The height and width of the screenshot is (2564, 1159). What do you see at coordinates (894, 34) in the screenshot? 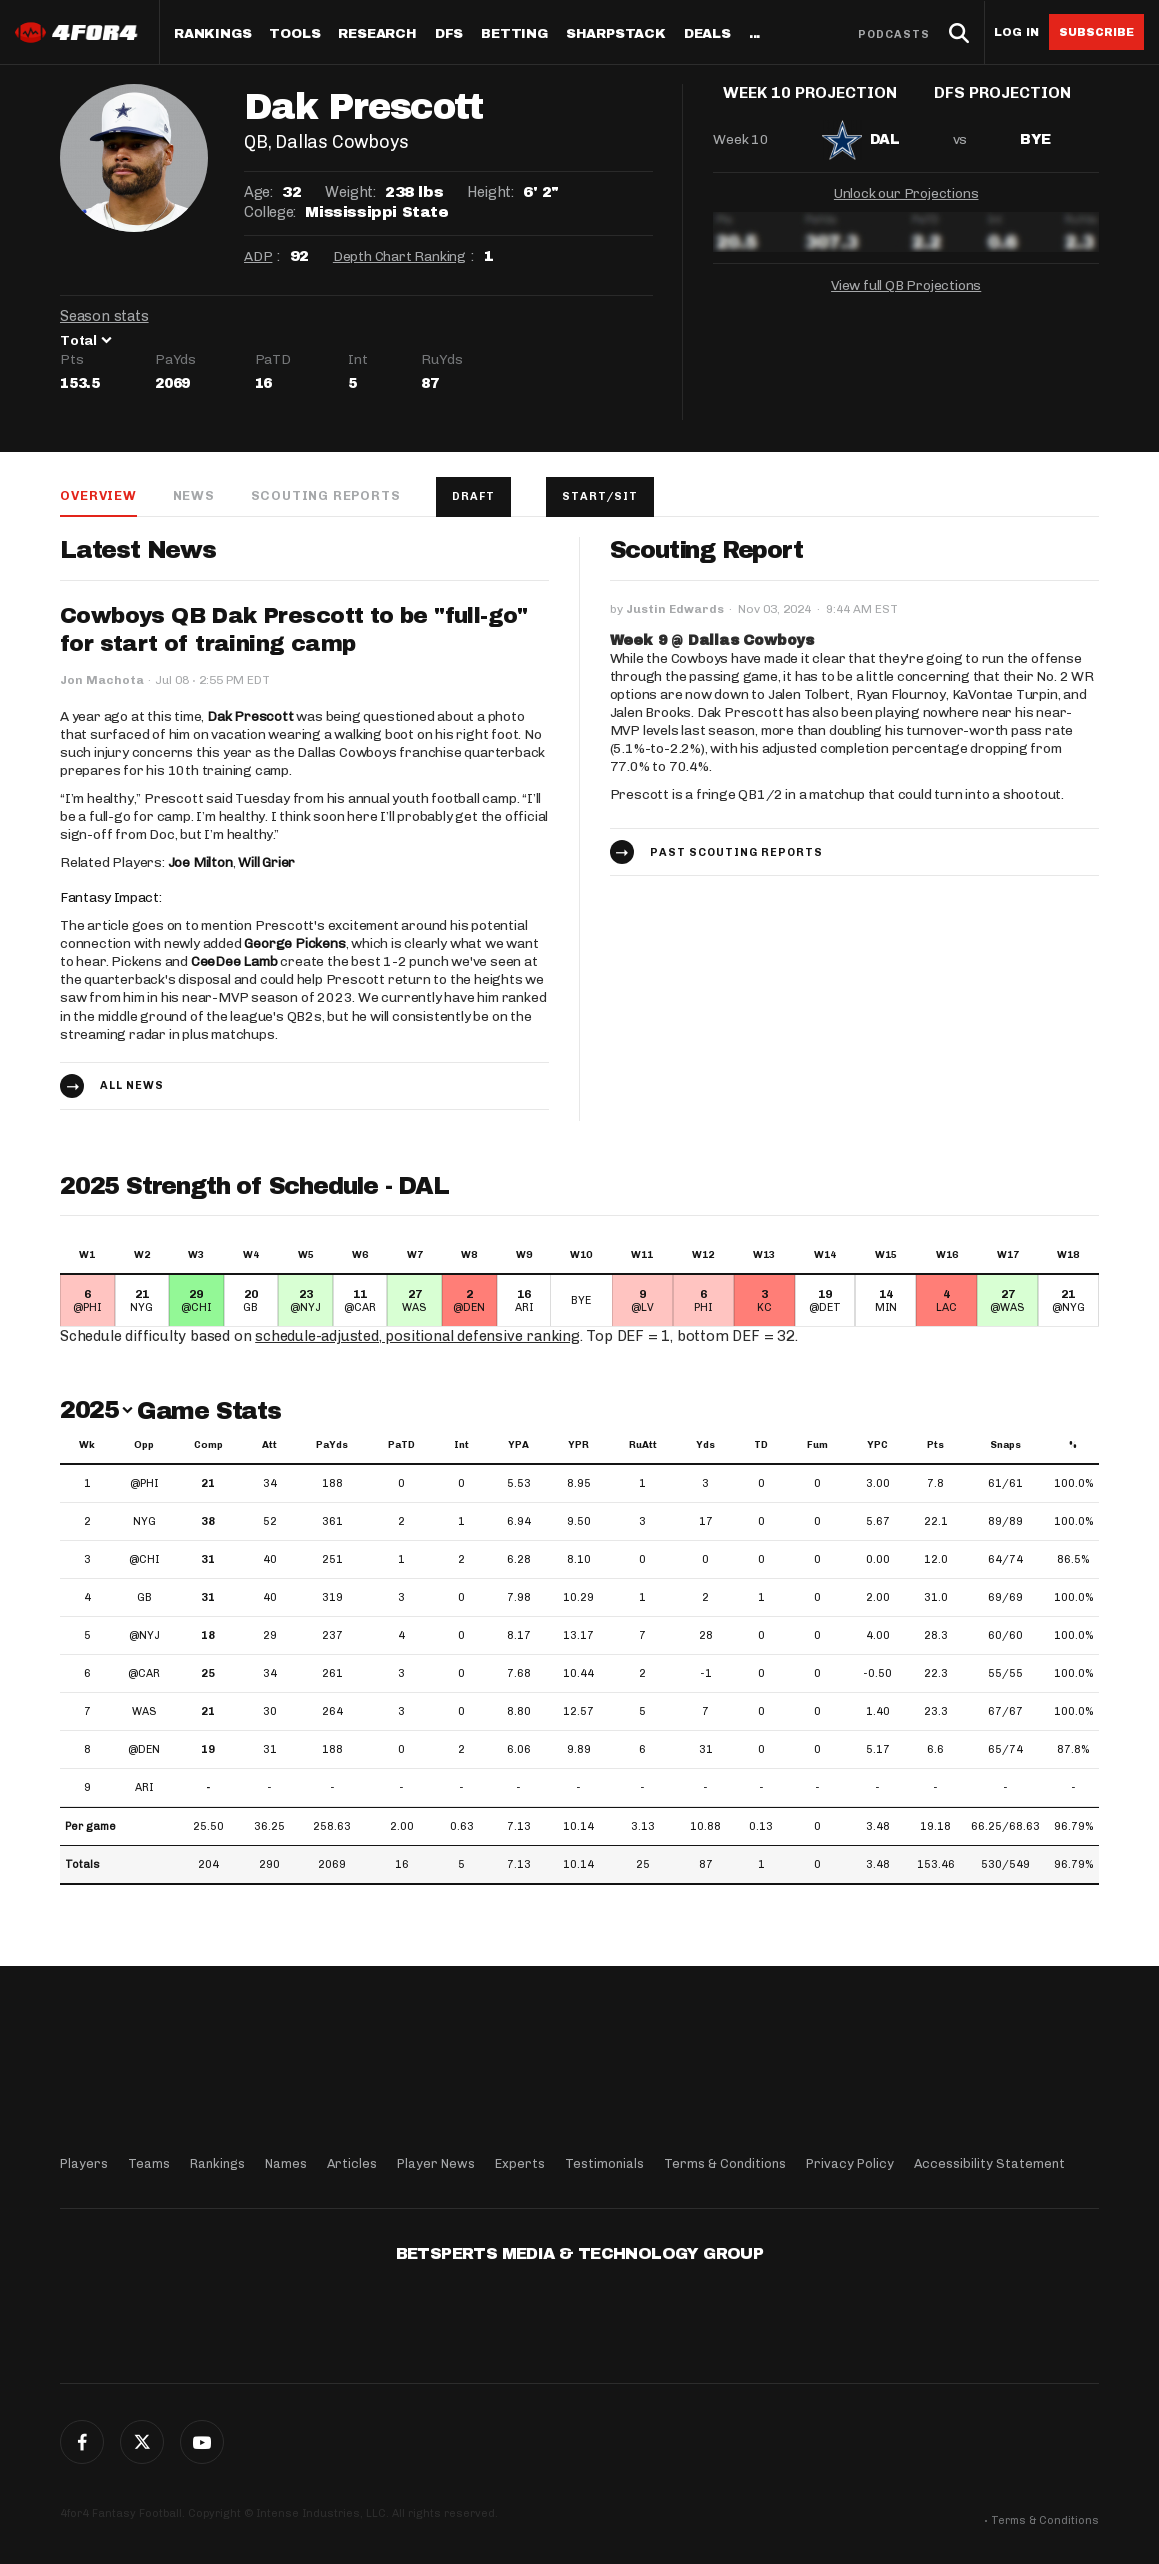
I see `Podcasts` at bounding box center [894, 34].